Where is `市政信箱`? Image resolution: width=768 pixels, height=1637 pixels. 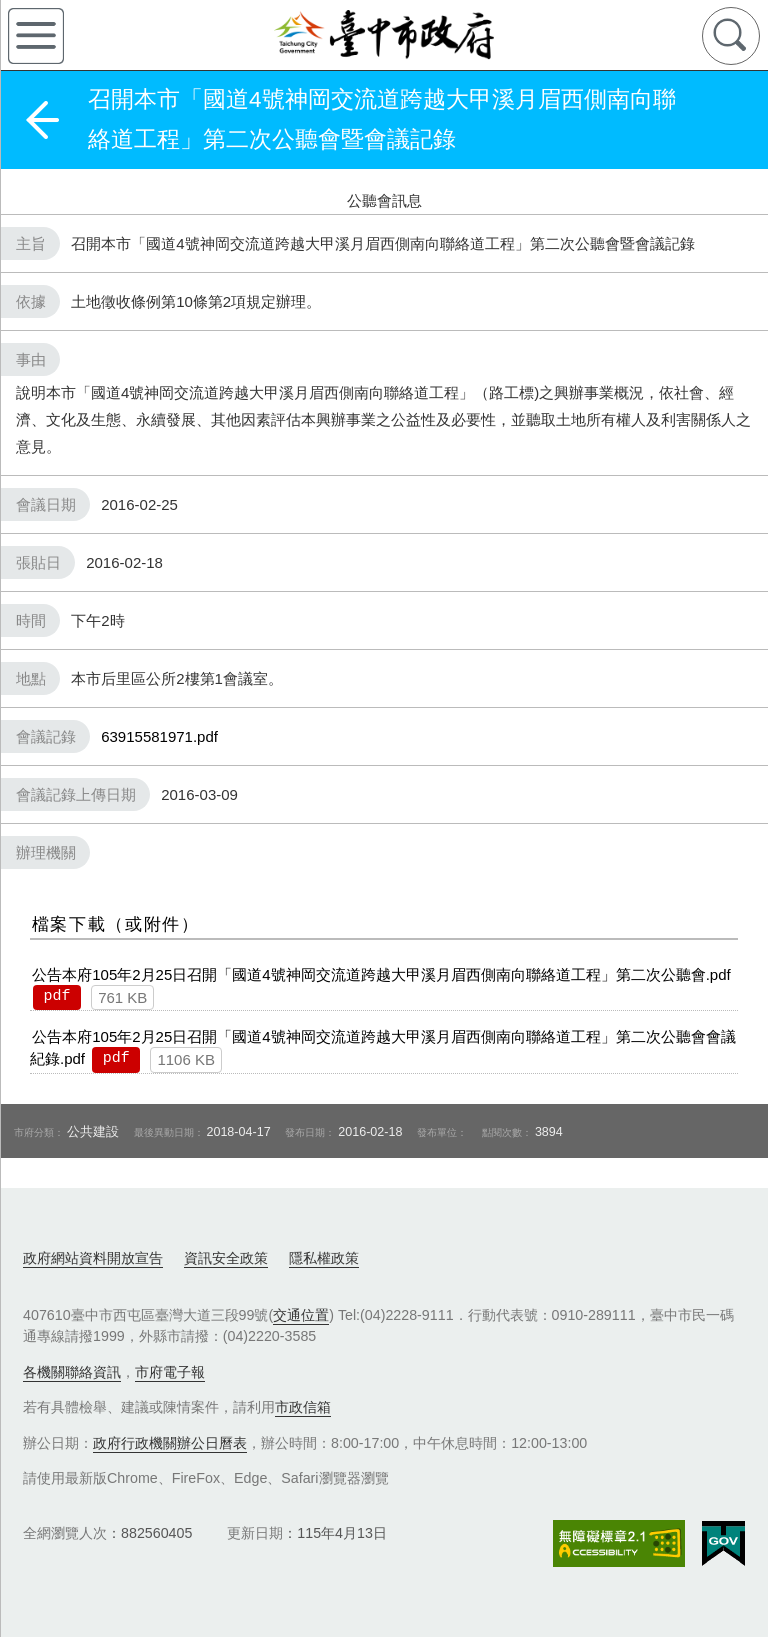 市政信箱 is located at coordinates (303, 1407).